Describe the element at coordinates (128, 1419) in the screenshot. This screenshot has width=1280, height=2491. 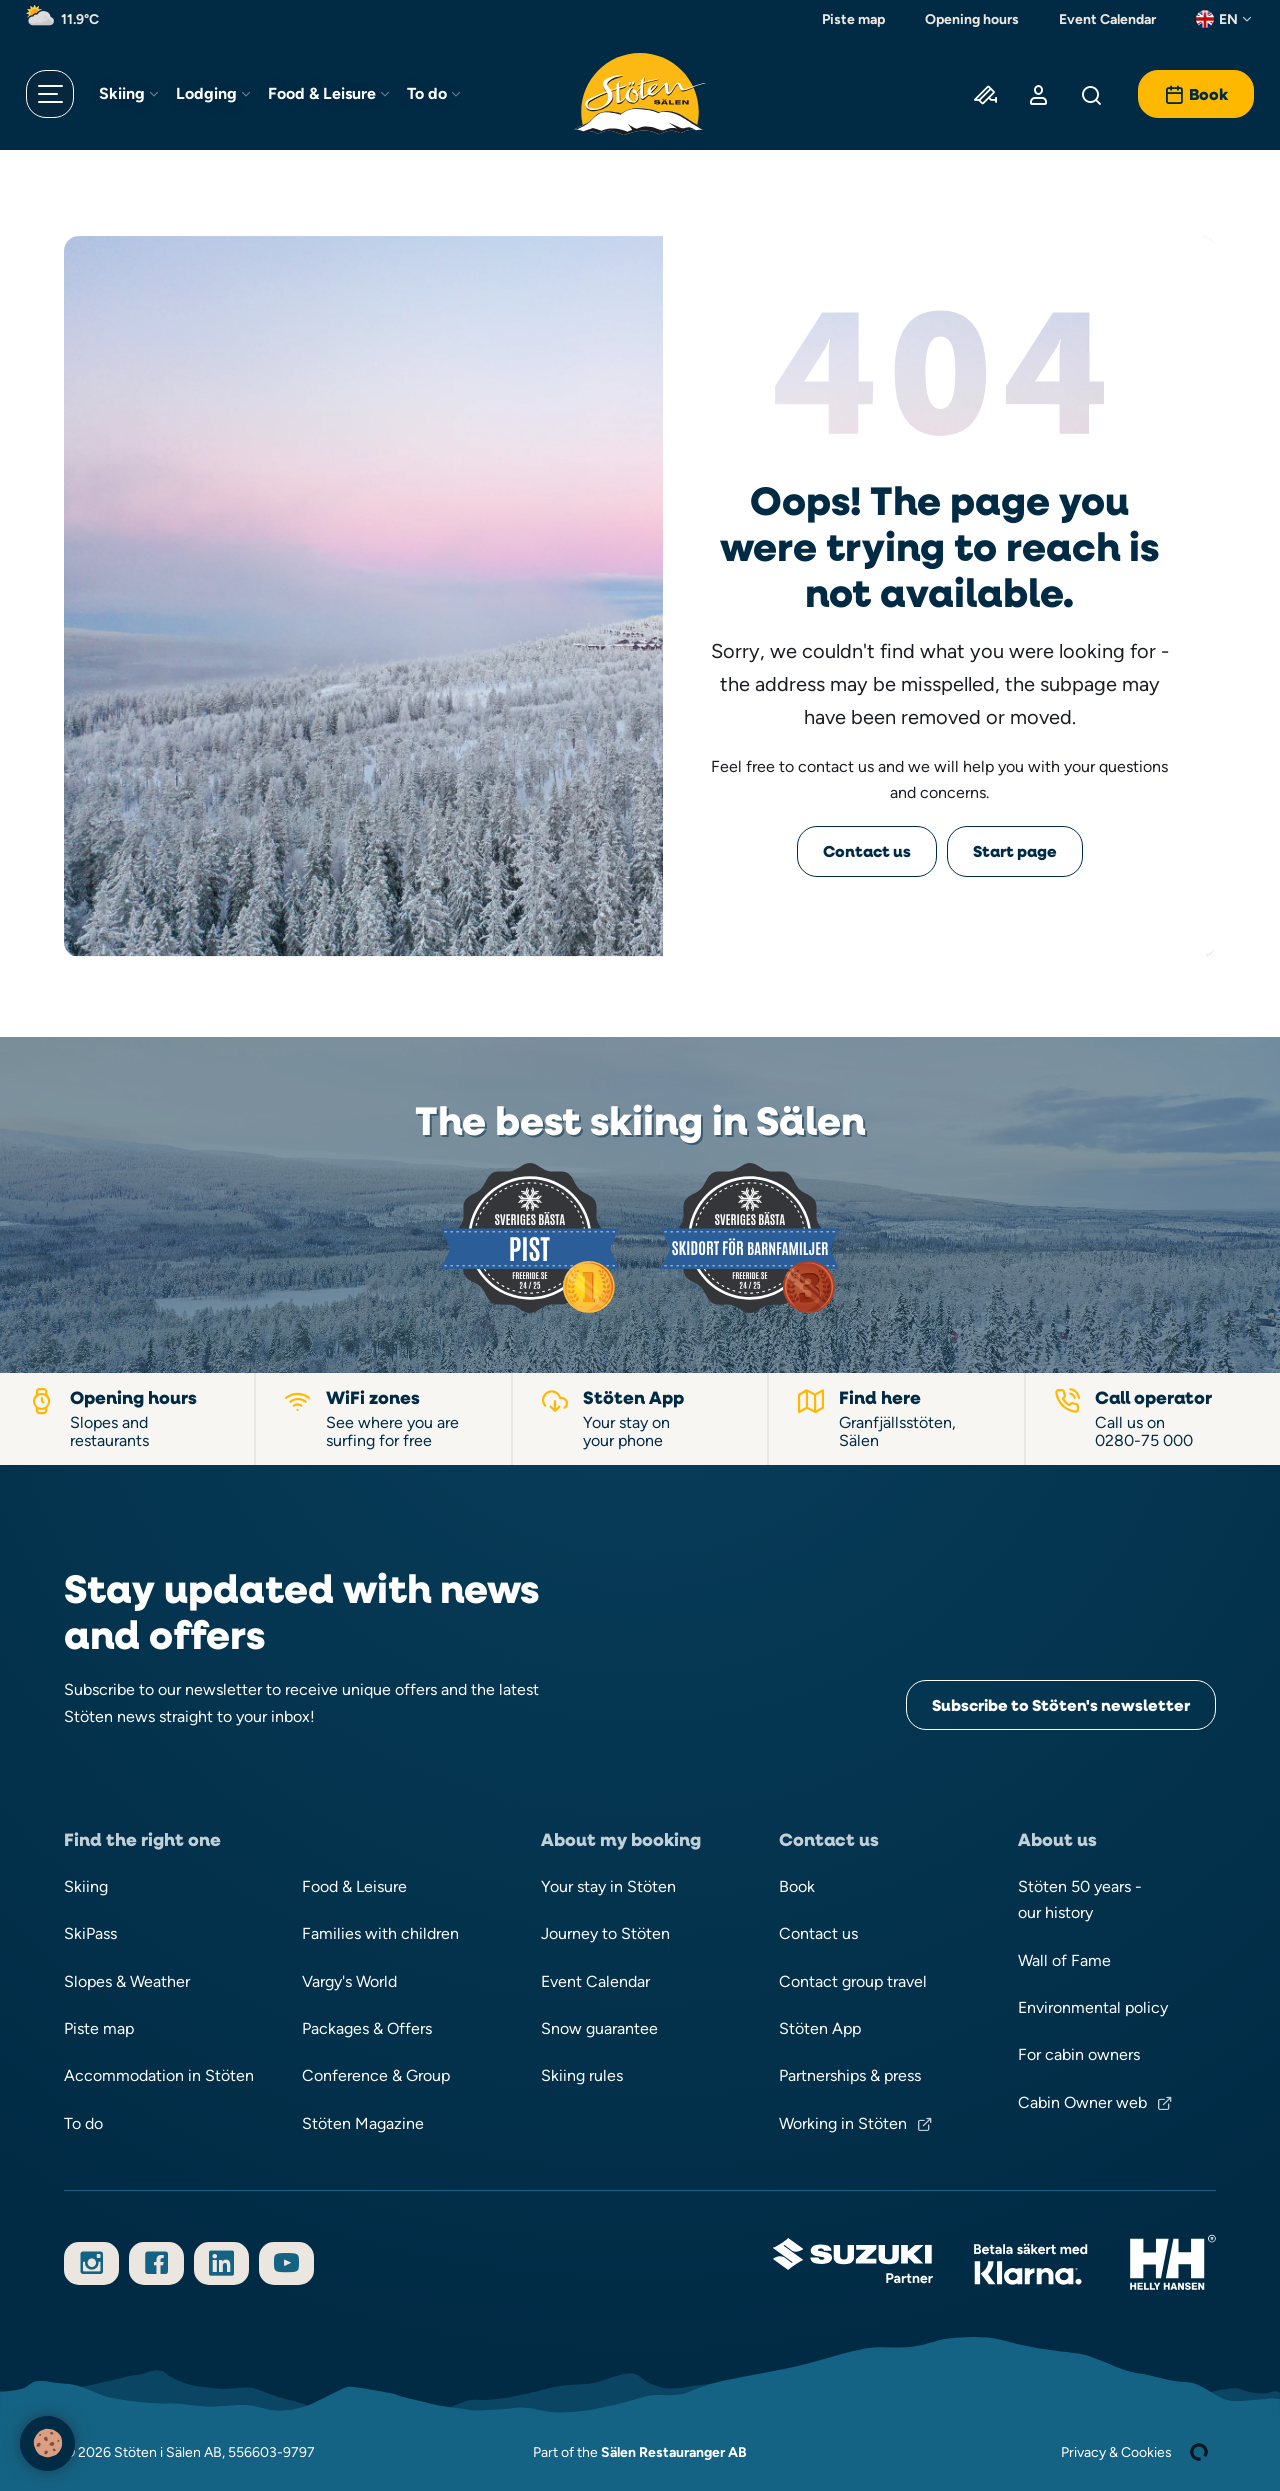
I see `[Opening hours slopes and restaurants]` at that location.